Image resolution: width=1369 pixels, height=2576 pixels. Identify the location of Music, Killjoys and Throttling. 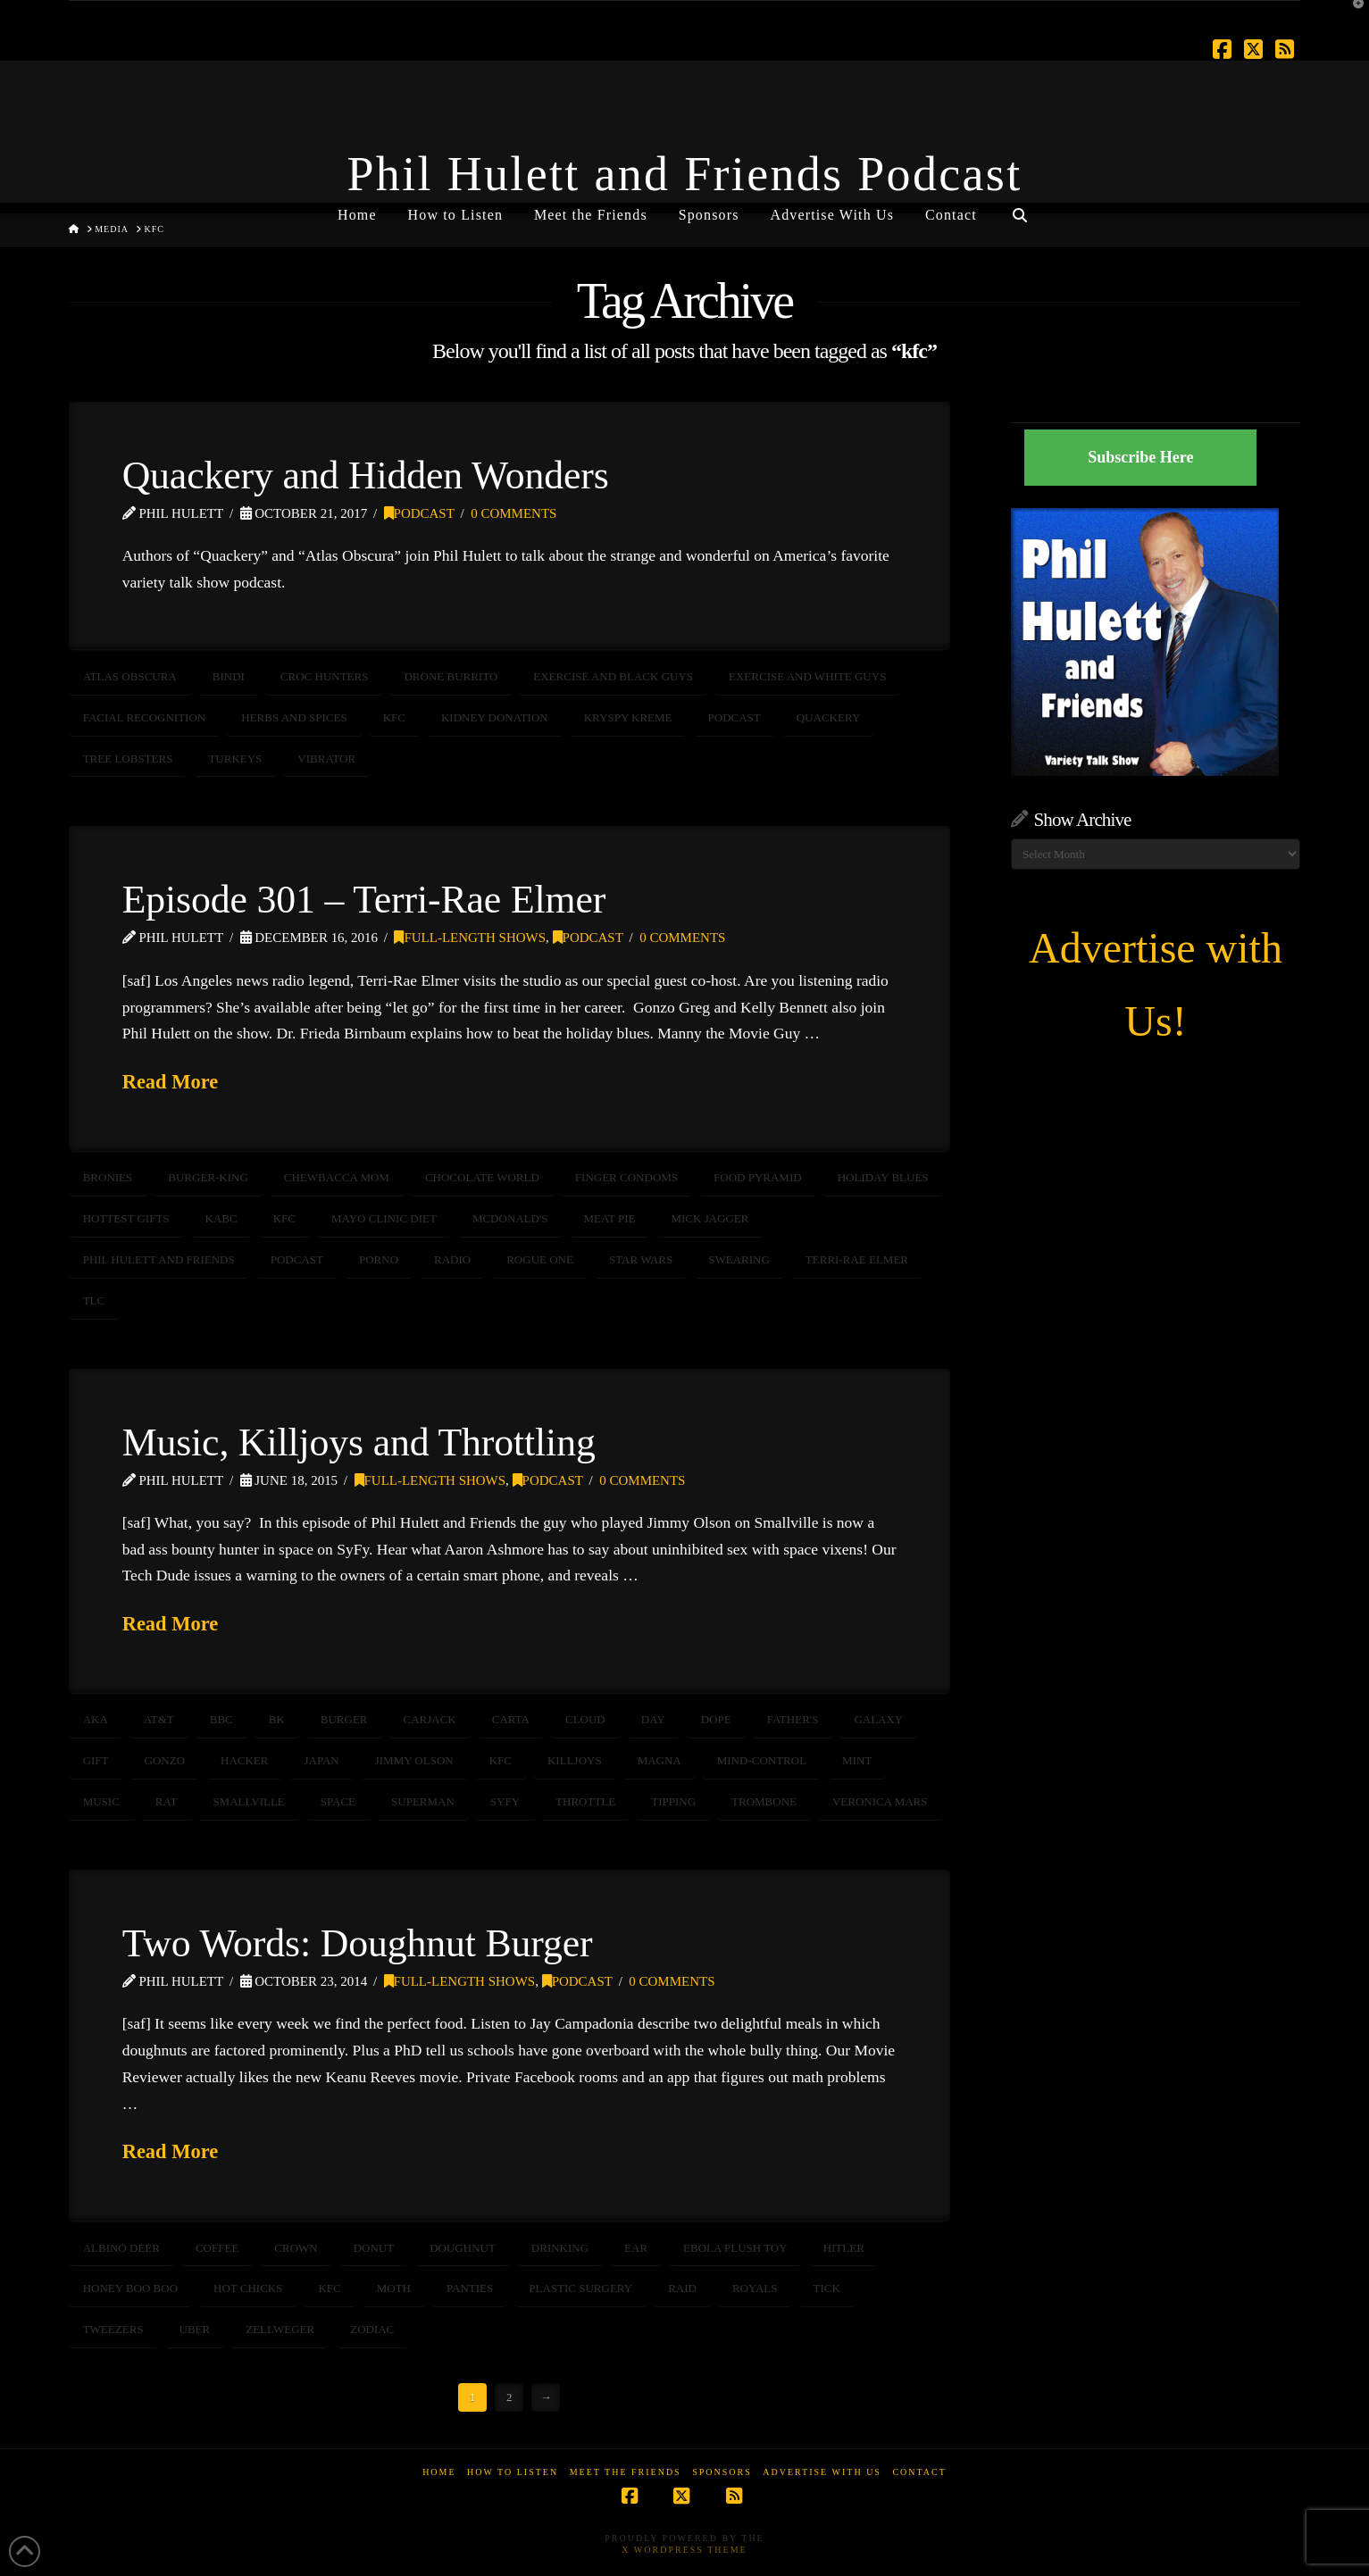
(359, 1442).